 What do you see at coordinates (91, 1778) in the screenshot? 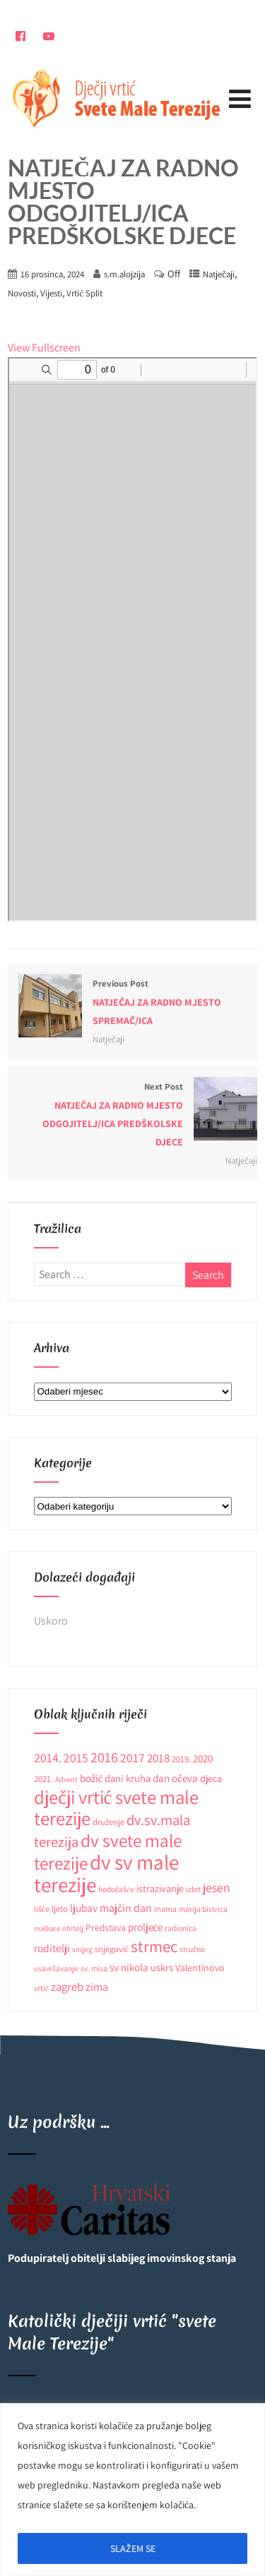
I see `božić [božić (18 stavki)]` at bounding box center [91, 1778].